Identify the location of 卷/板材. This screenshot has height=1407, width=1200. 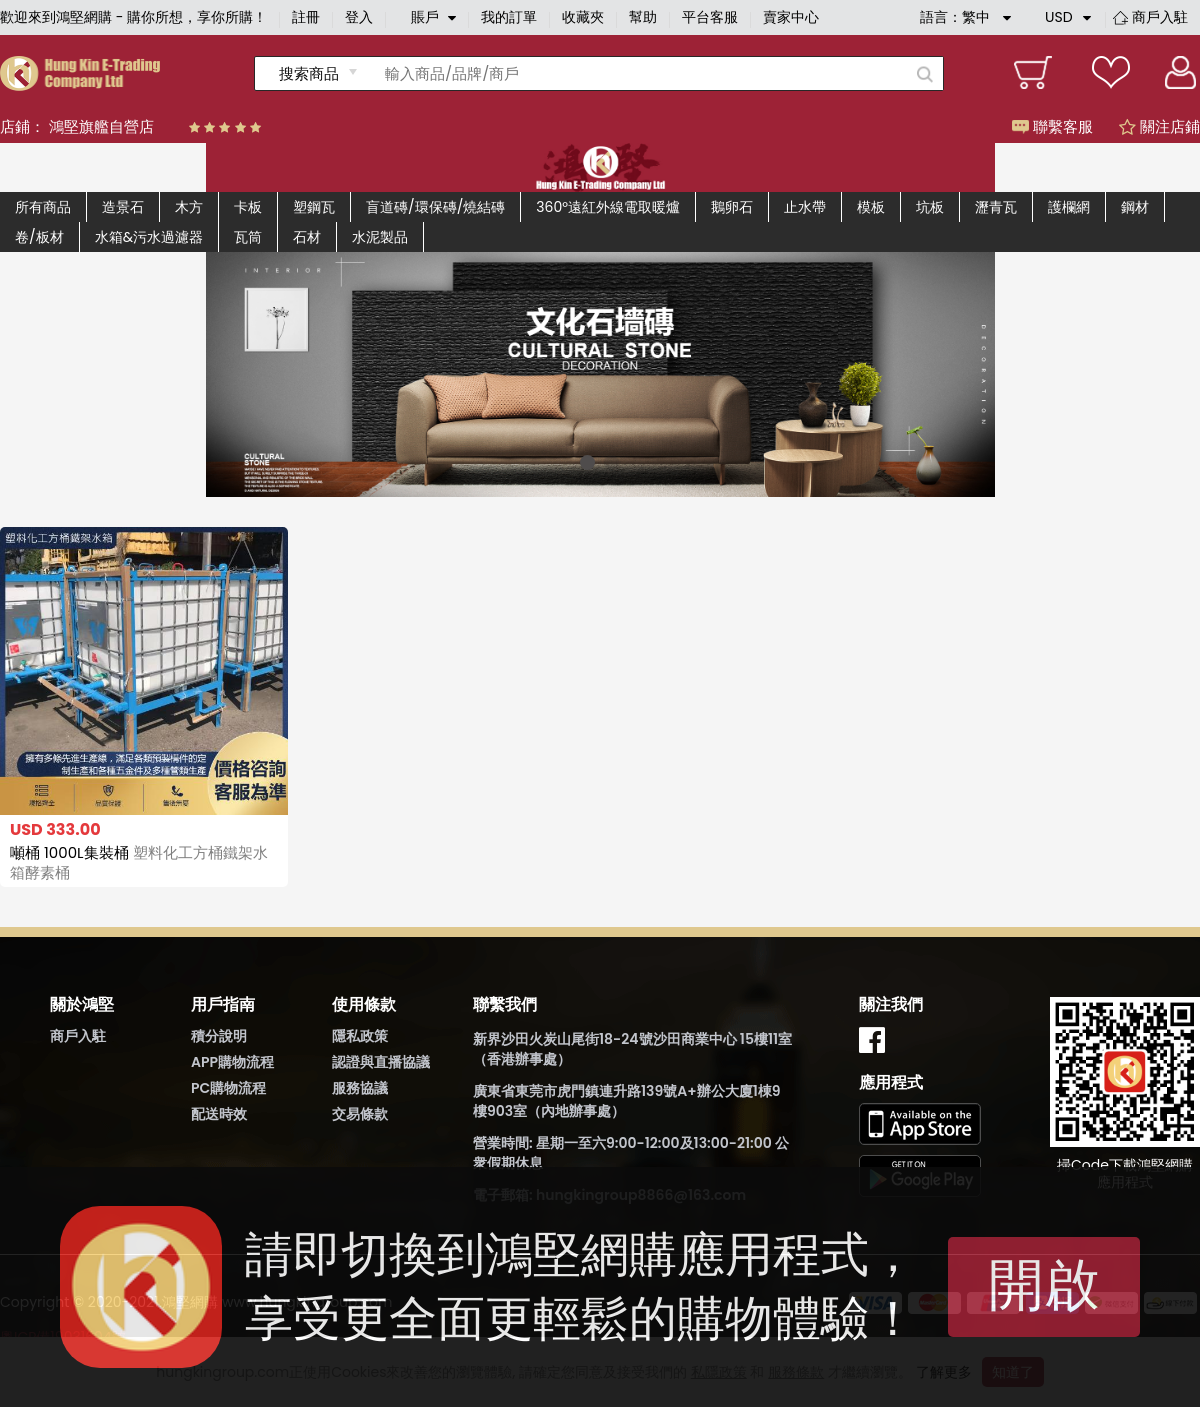
(39, 237).